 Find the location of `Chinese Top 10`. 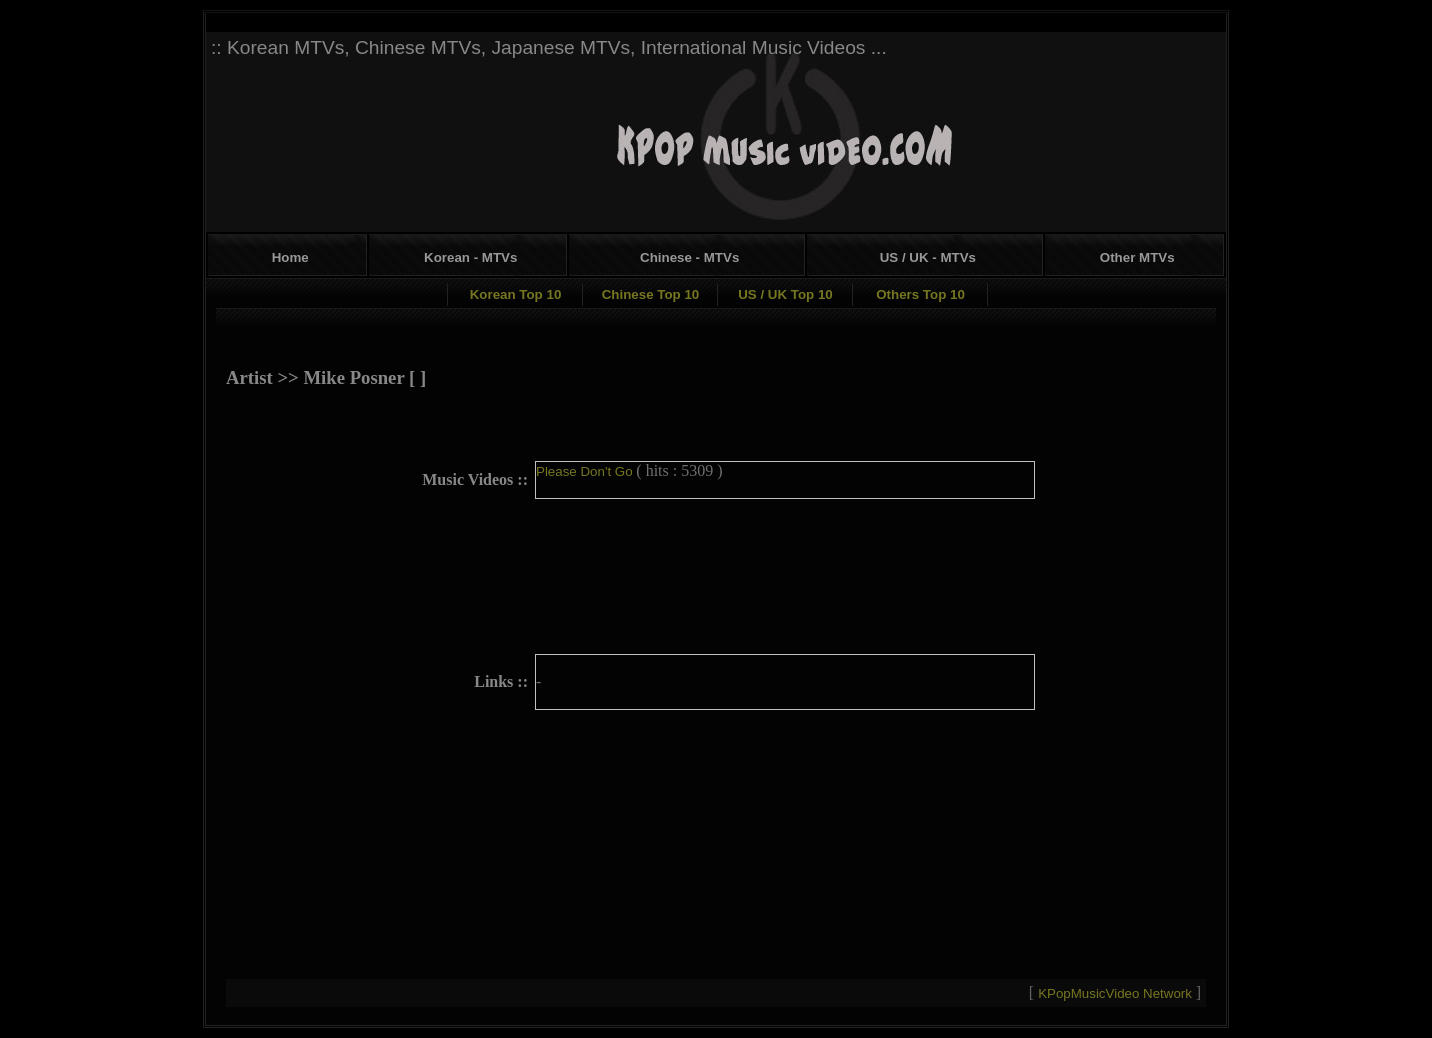

Chinese Top 10 is located at coordinates (651, 294).